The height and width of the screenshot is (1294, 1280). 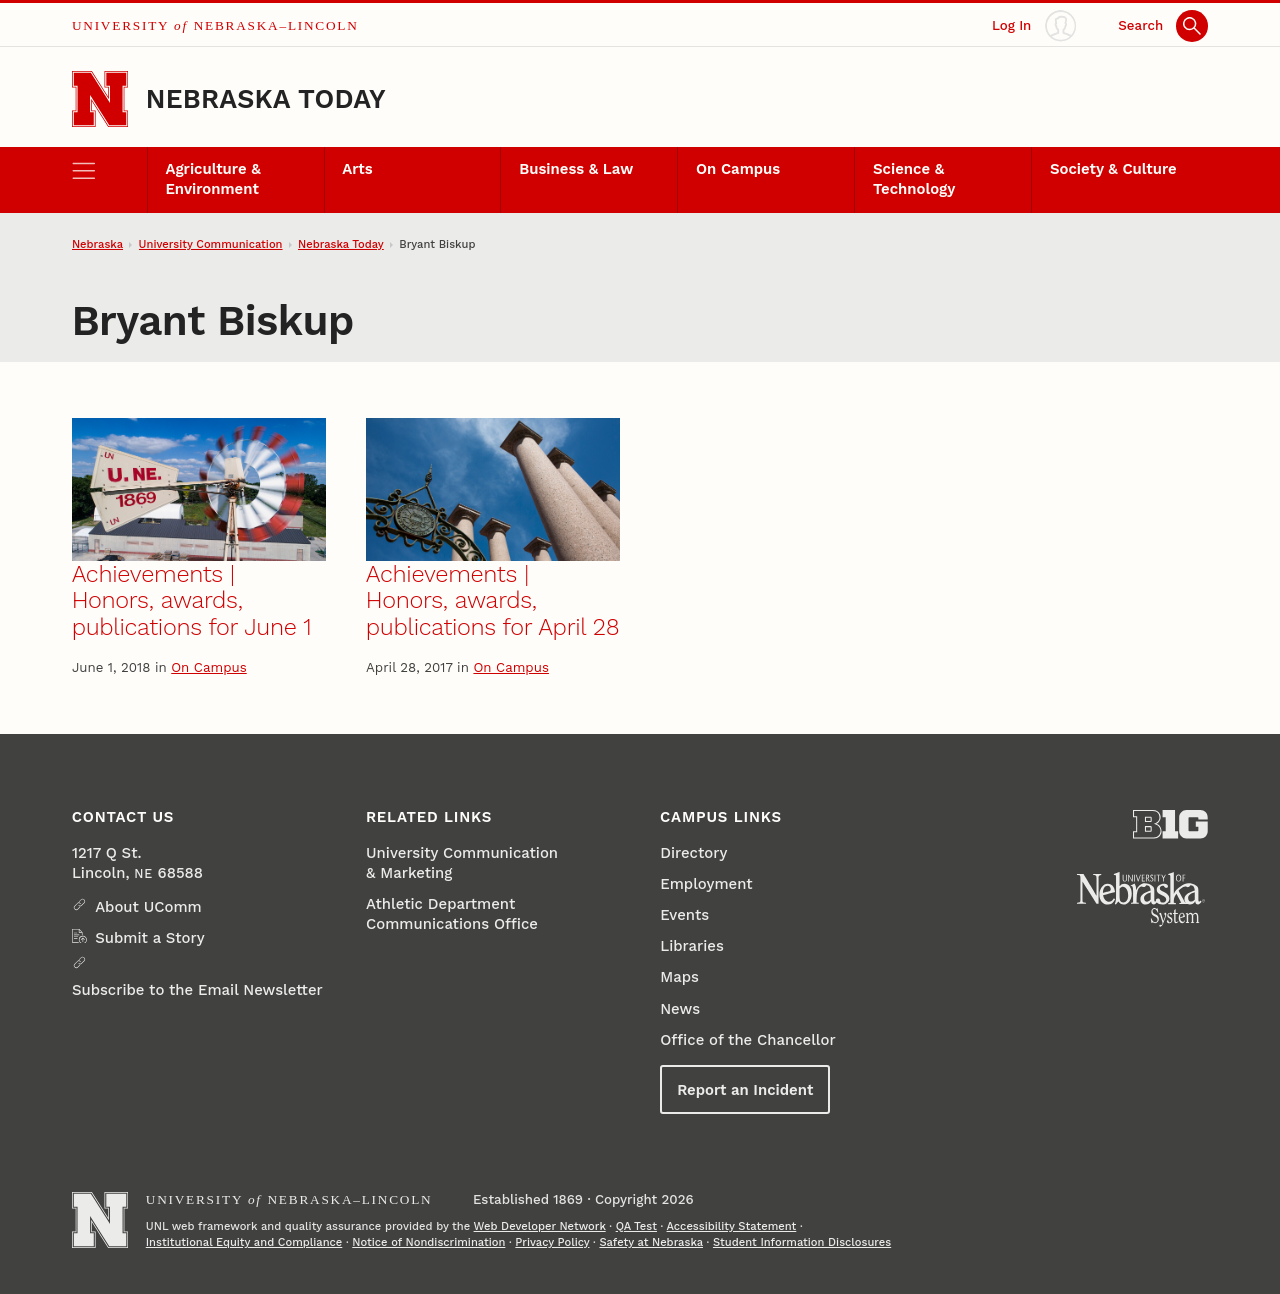 I want to click on Student Information Disclosures, so click(x=802, y=1242).